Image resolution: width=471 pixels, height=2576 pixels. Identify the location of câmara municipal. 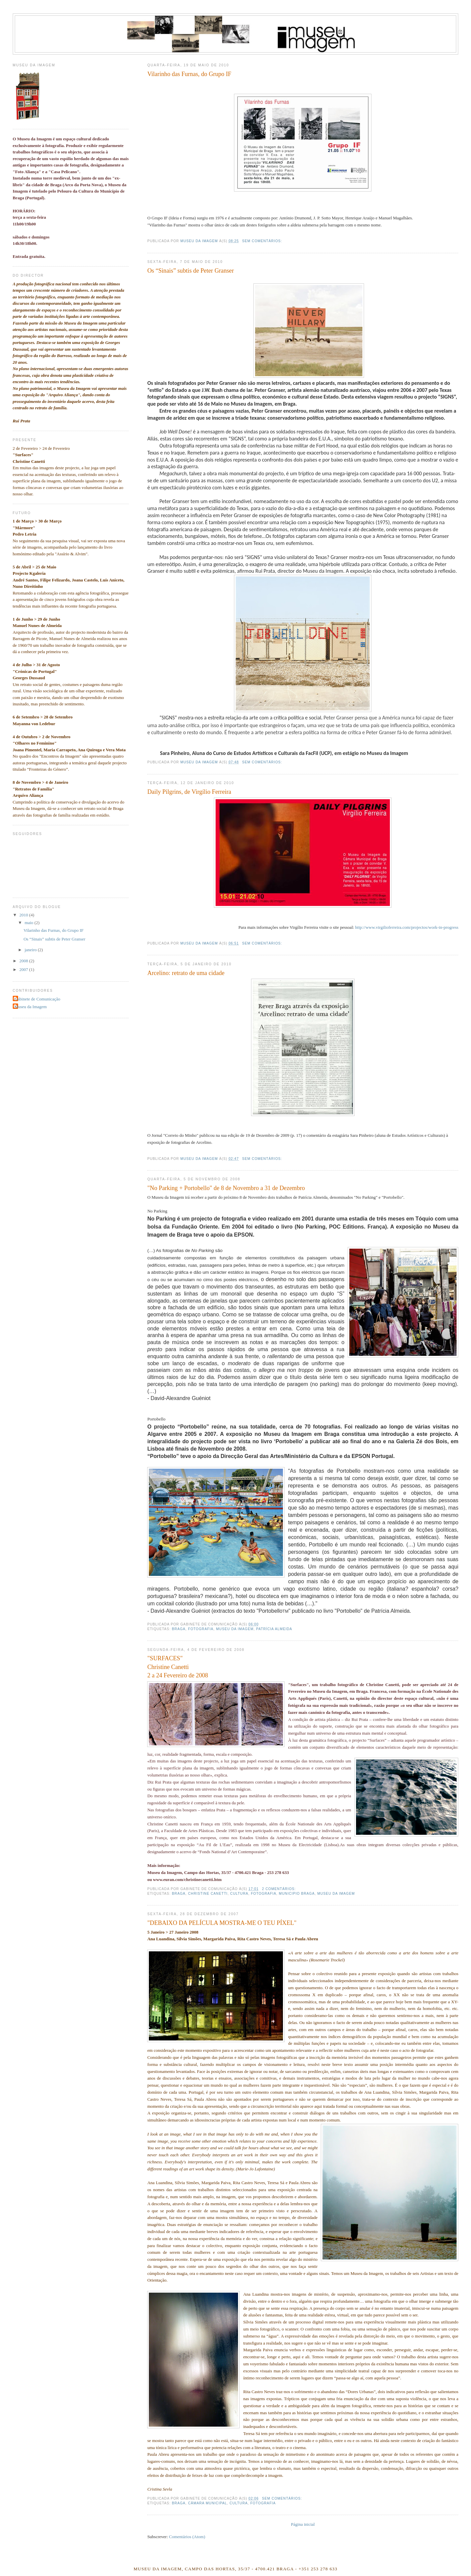
(207, 2503).